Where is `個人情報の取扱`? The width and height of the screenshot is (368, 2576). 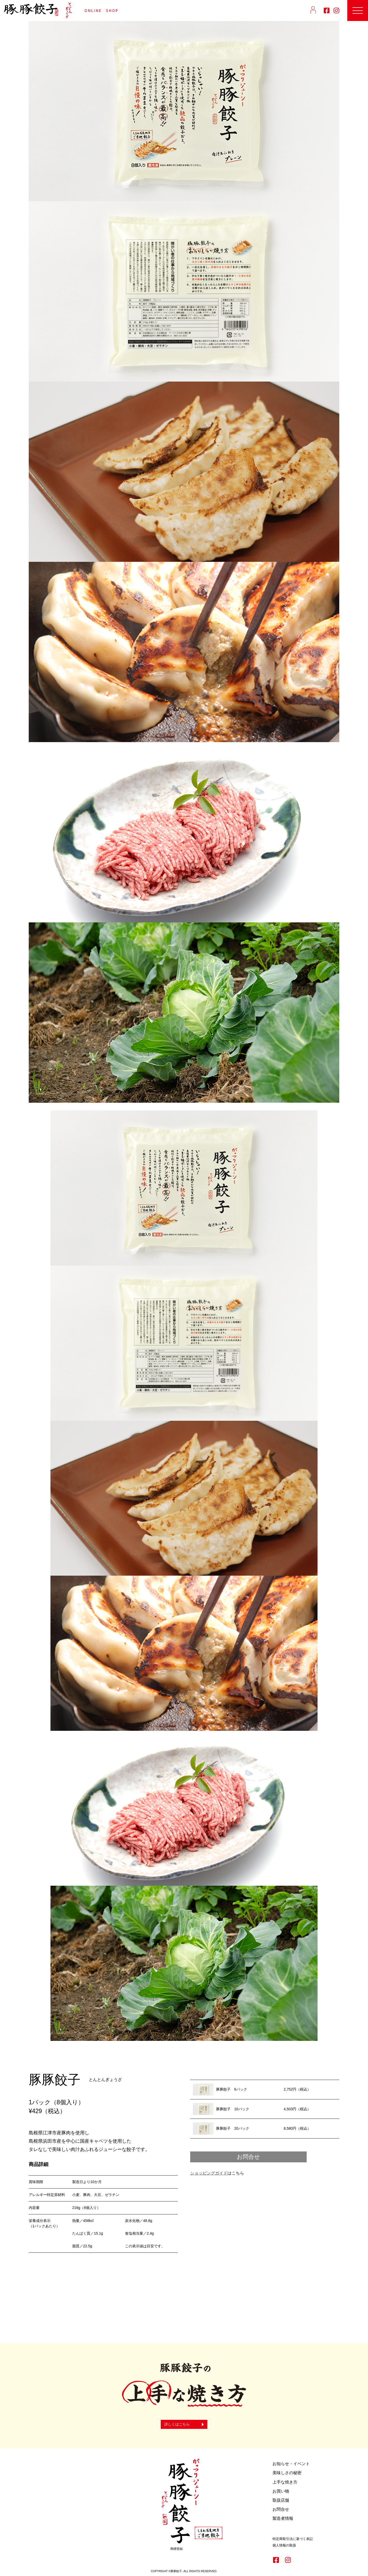 個人情報の取扱 is located at coordinates (284, 2545).